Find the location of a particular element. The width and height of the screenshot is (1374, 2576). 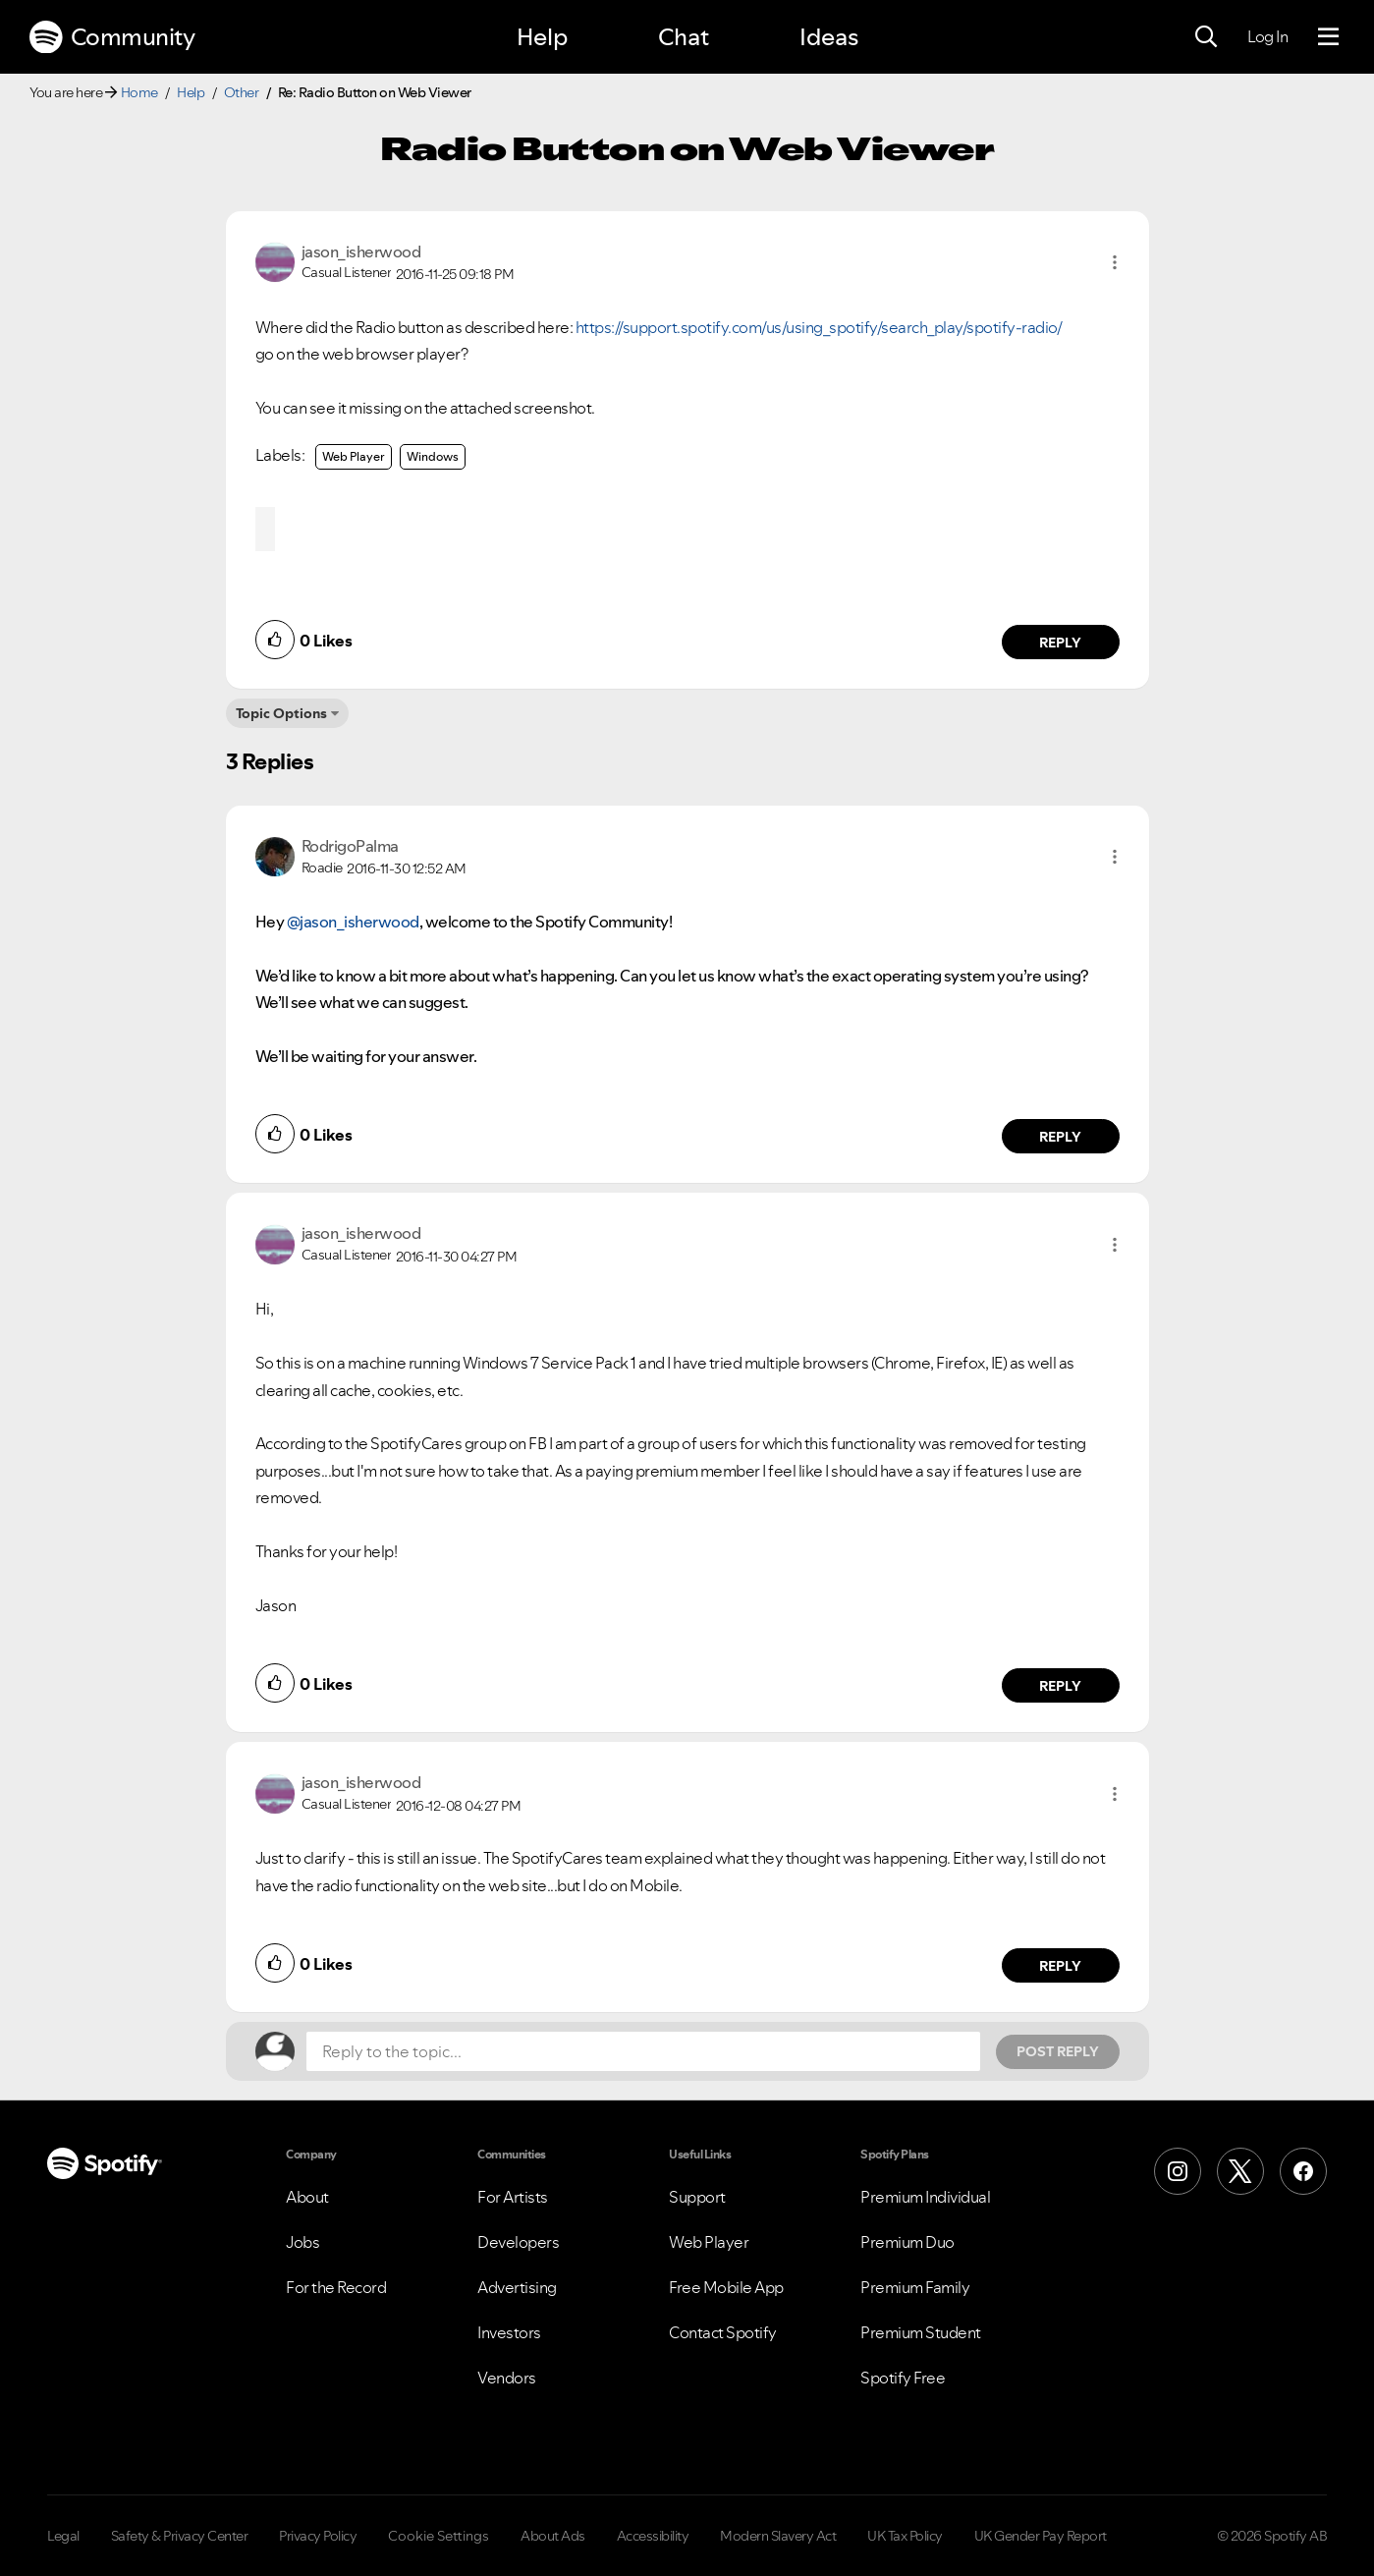

Help is located at coordinates (542, 37).